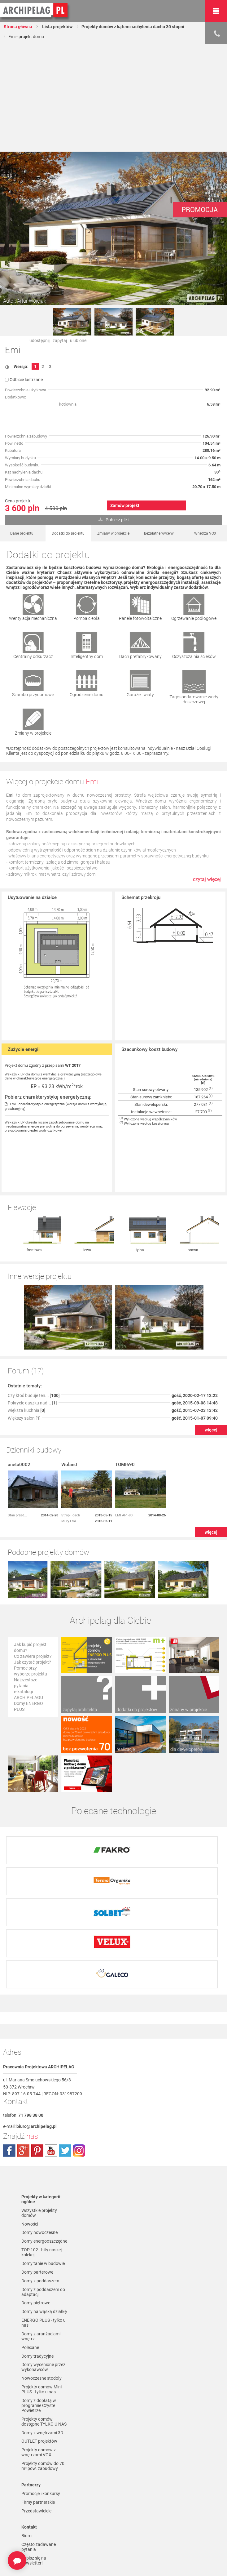 The image size is (227, 2576). I want to click on Projekty domów z kątem nachylenia dachu 30 stopni, so click(132, 26).